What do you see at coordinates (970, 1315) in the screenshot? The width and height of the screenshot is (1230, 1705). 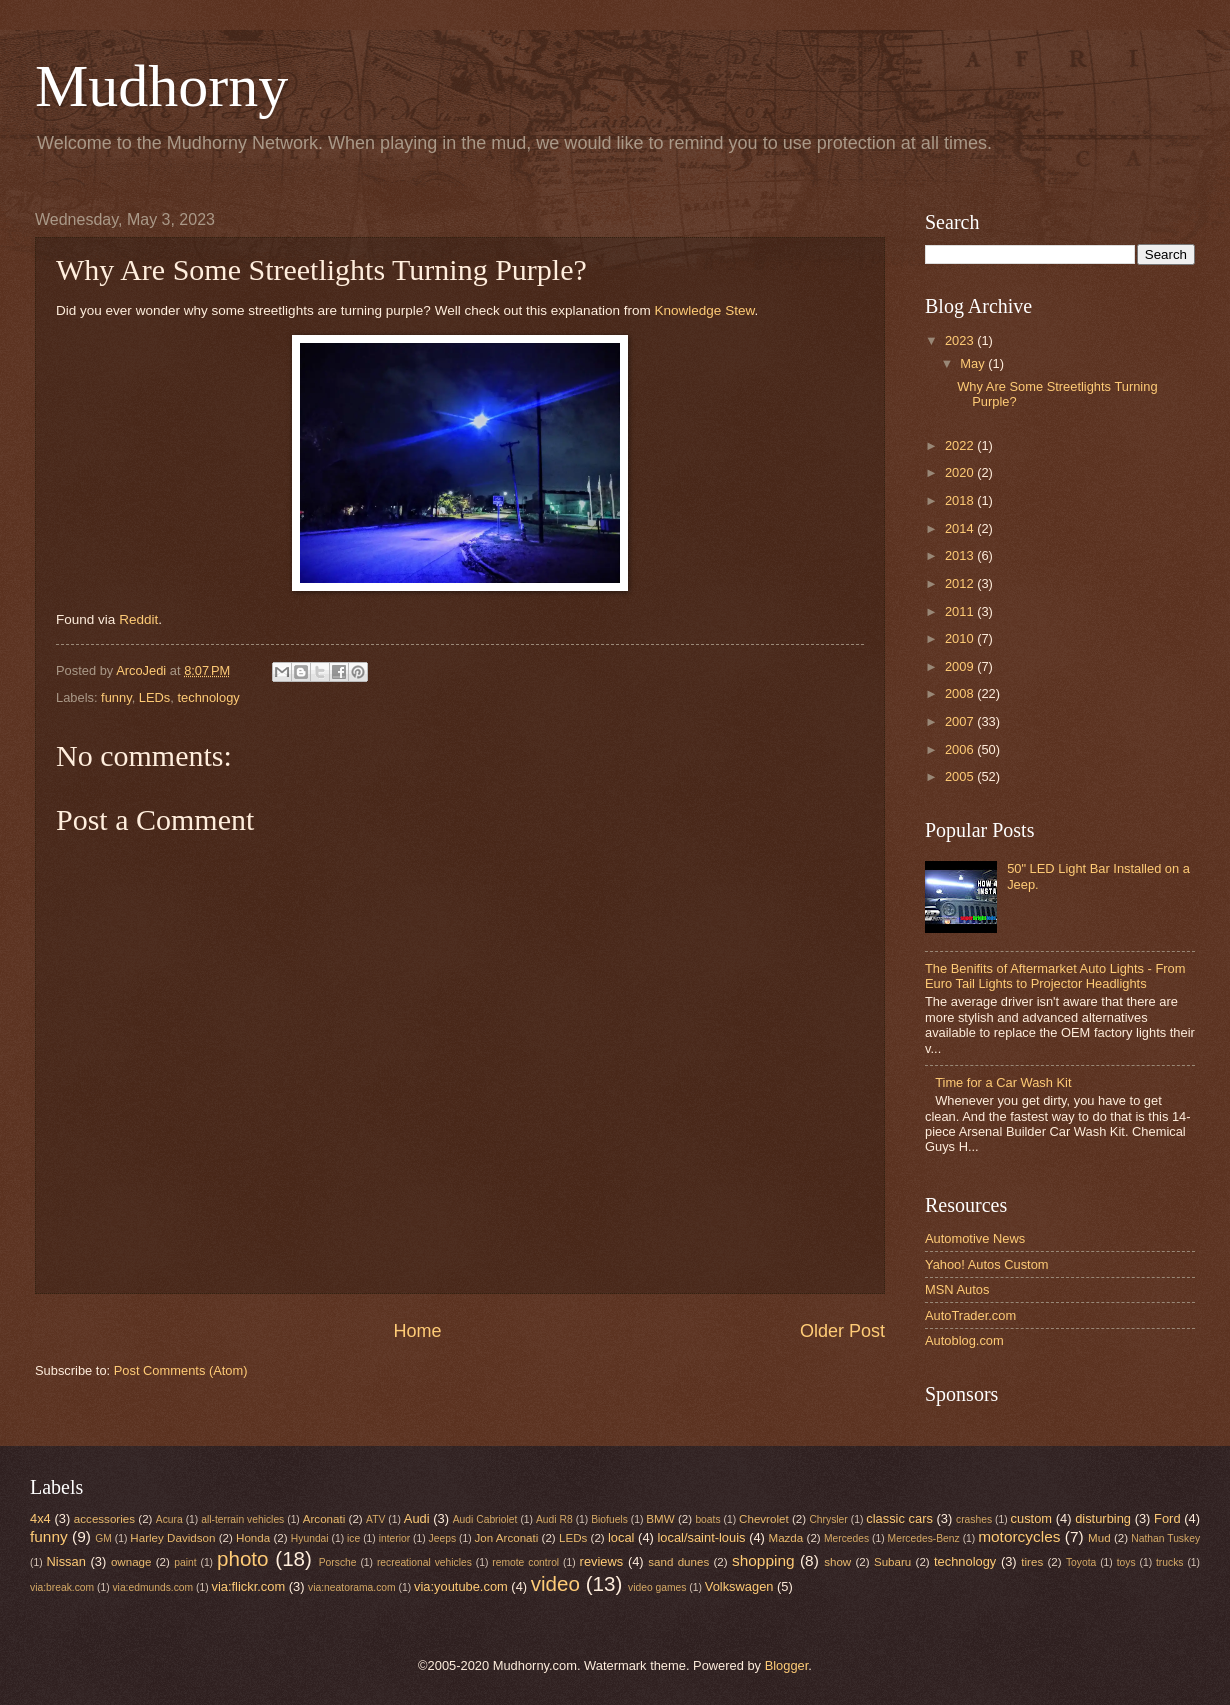 I see `AutoTrader.com` at bounding box center [970, 1315].